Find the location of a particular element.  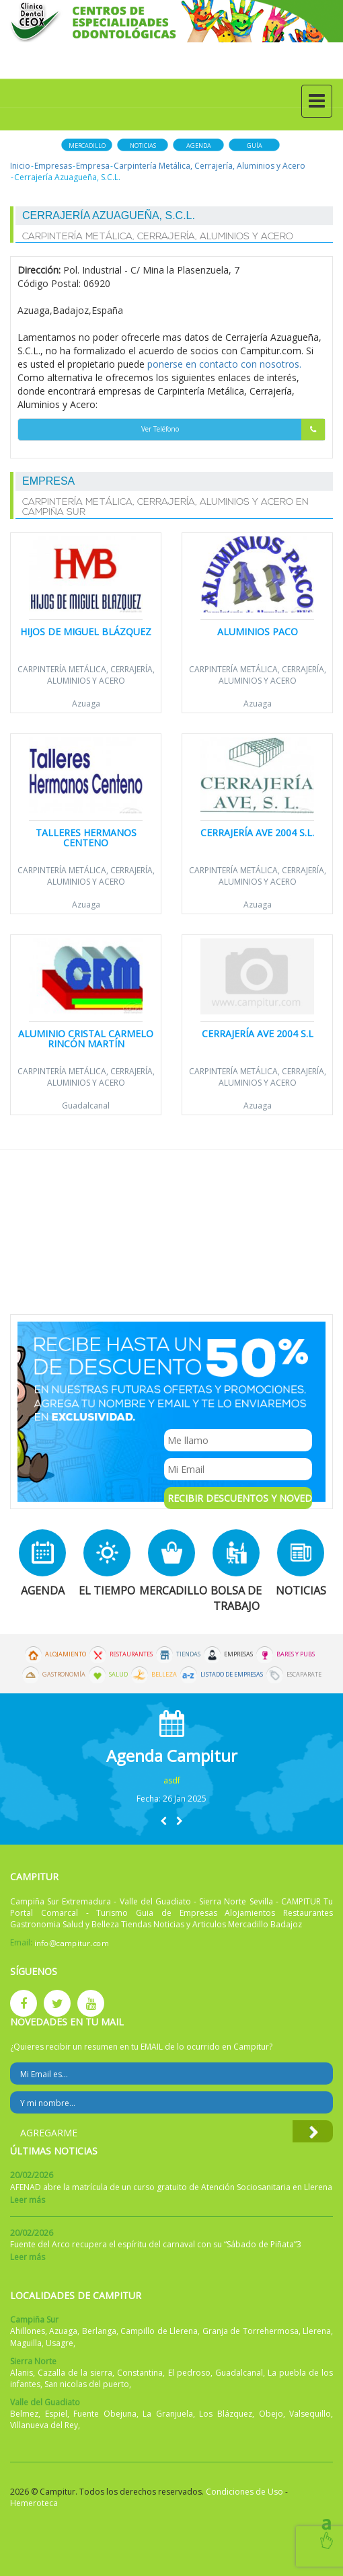

Granja de Torrehermosa is located at coordinates (250, 2331).